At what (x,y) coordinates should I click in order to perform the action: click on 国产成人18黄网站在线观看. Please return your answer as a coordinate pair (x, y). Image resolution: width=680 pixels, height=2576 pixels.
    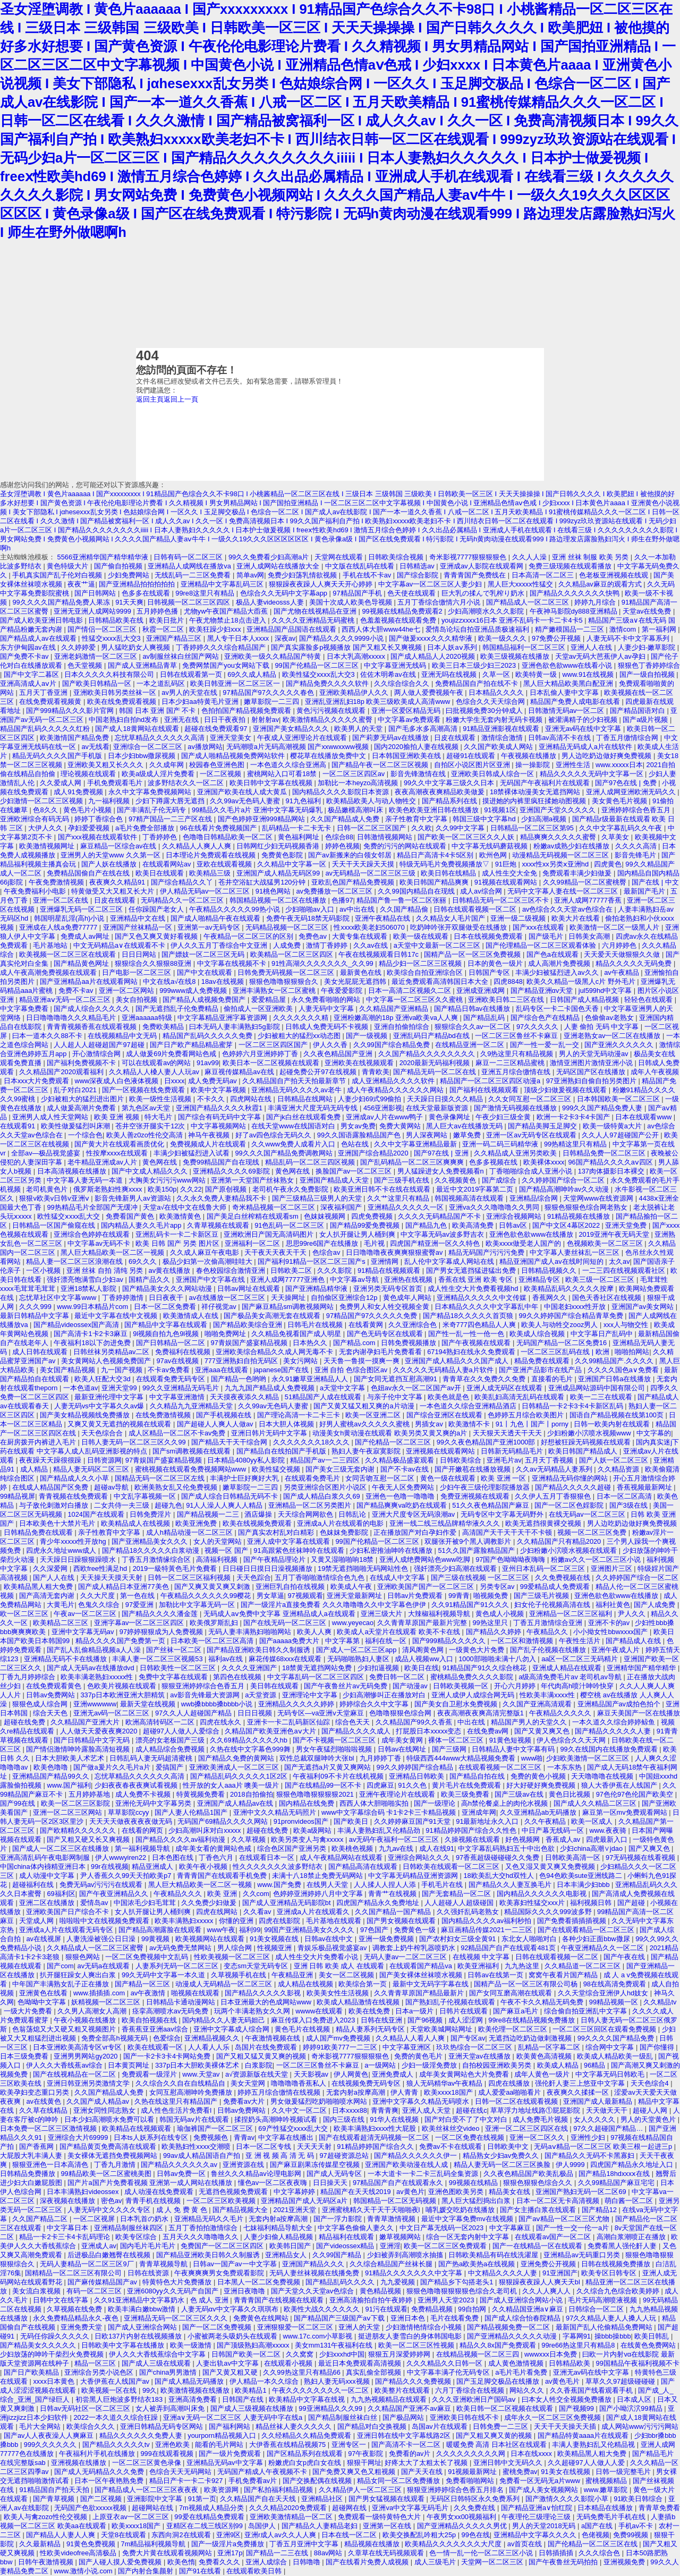
    Looking at the image, I should click on (138, 729).